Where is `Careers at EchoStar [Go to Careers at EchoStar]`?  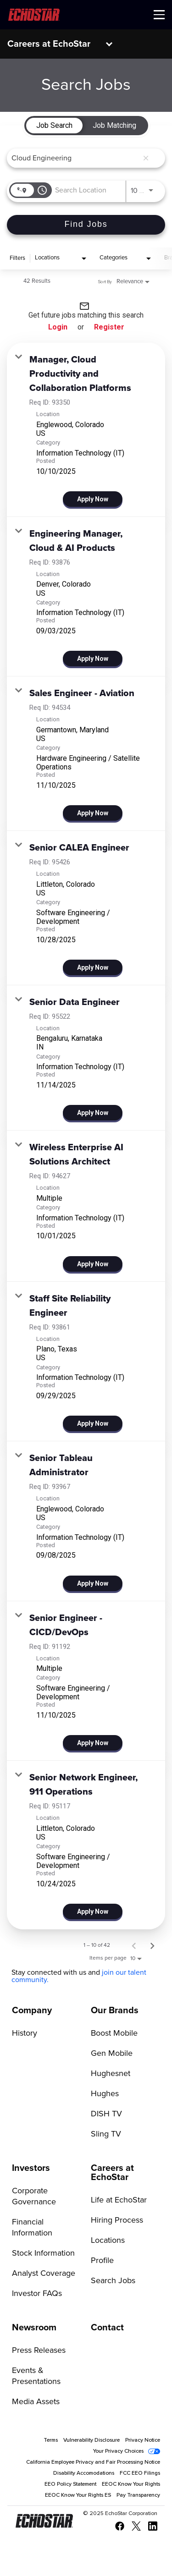
Careers at EchoStar [Go to Careers at EchoStar] is located at coordinates (112, 2173).